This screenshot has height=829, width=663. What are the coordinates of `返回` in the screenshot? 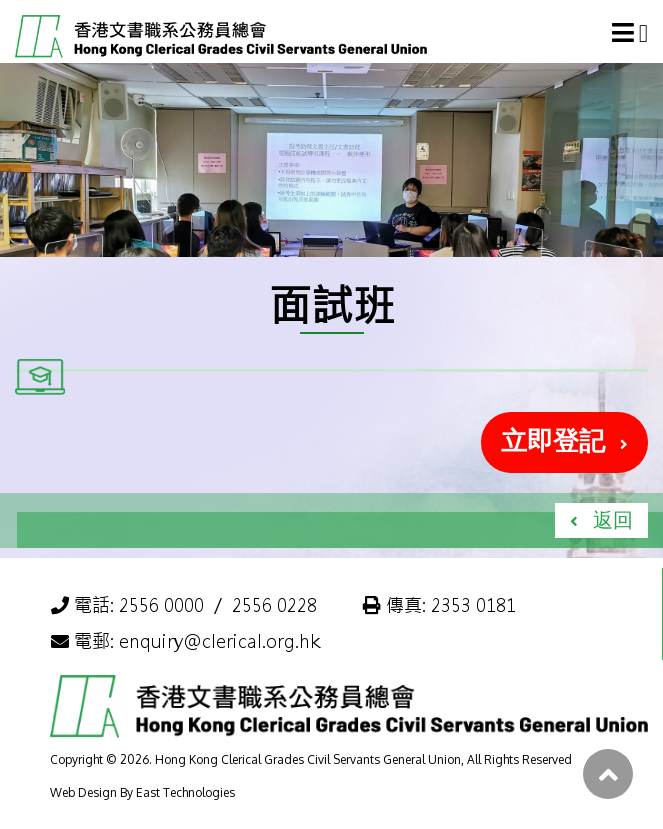 It's located at (613, 519).